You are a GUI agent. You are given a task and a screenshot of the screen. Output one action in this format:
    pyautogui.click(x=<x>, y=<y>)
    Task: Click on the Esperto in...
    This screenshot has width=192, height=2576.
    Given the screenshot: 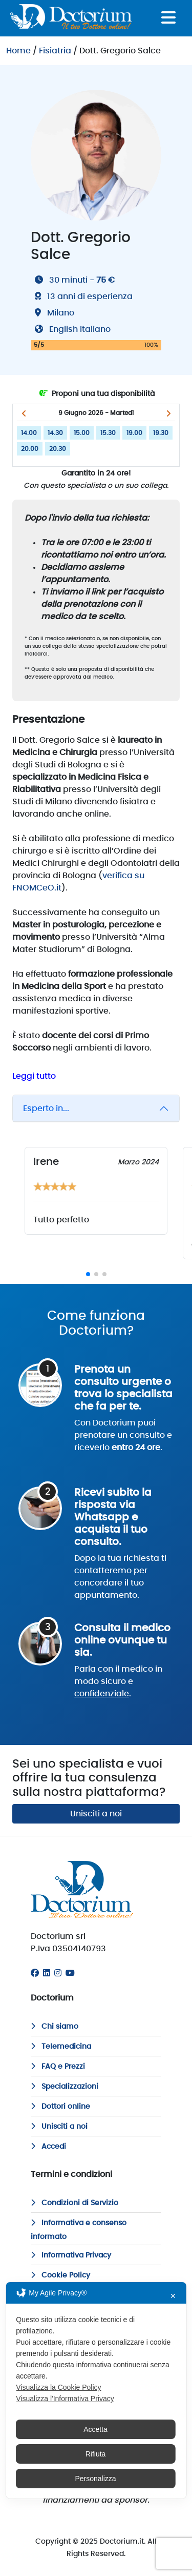 What is the action you would take?
    pyautogui.click(x=46, y=1108)
    